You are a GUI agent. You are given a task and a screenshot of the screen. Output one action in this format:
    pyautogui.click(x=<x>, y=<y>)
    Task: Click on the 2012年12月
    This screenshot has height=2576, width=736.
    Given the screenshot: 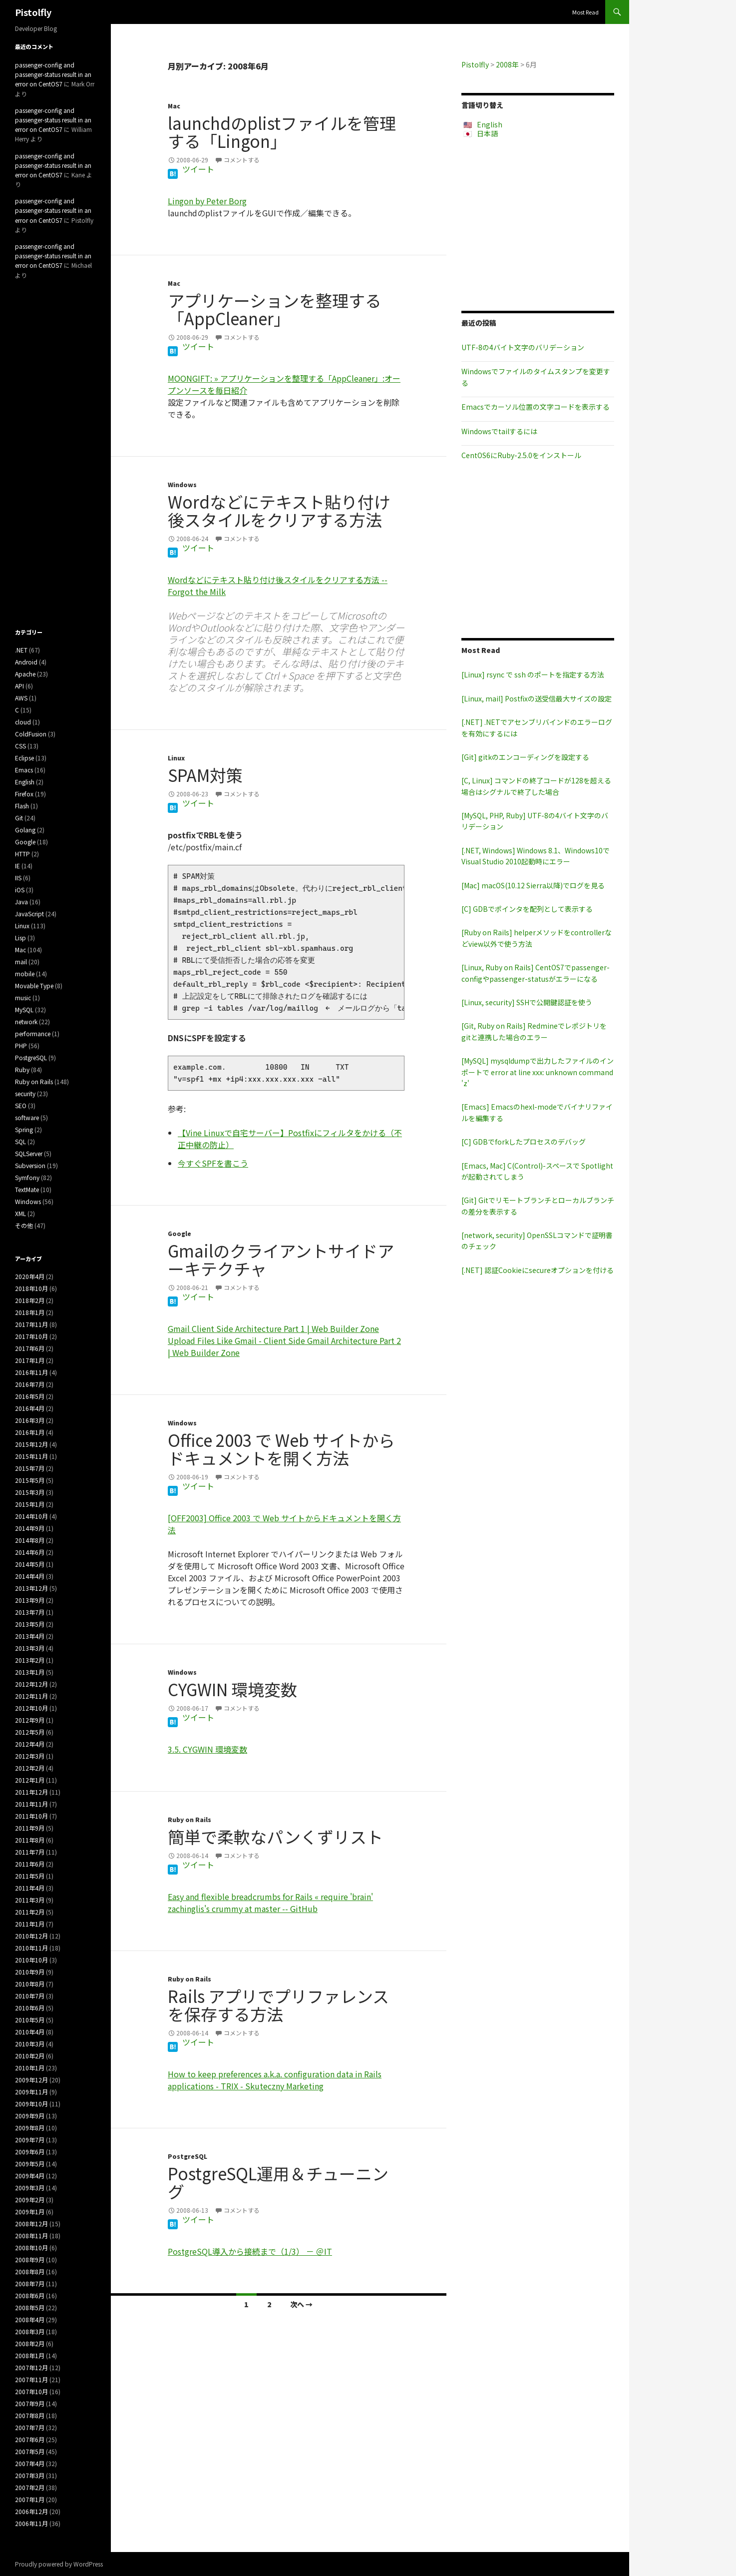 What is the action you would take?
    pyautogui.click(x=31, y=1684)
    